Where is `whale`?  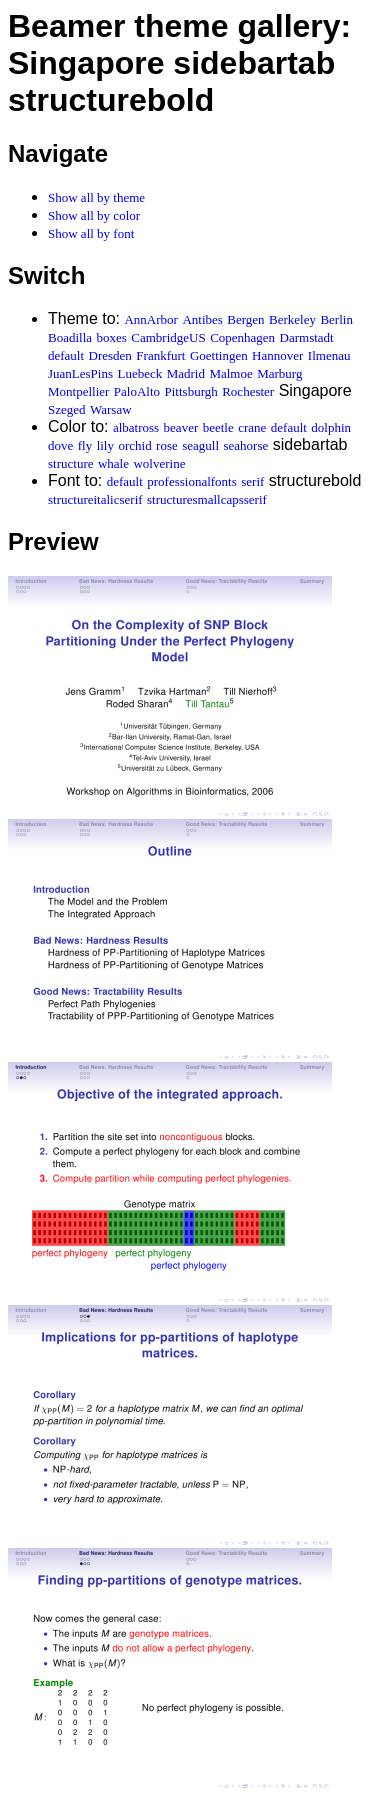
whale is located at coordinates (113, 463).